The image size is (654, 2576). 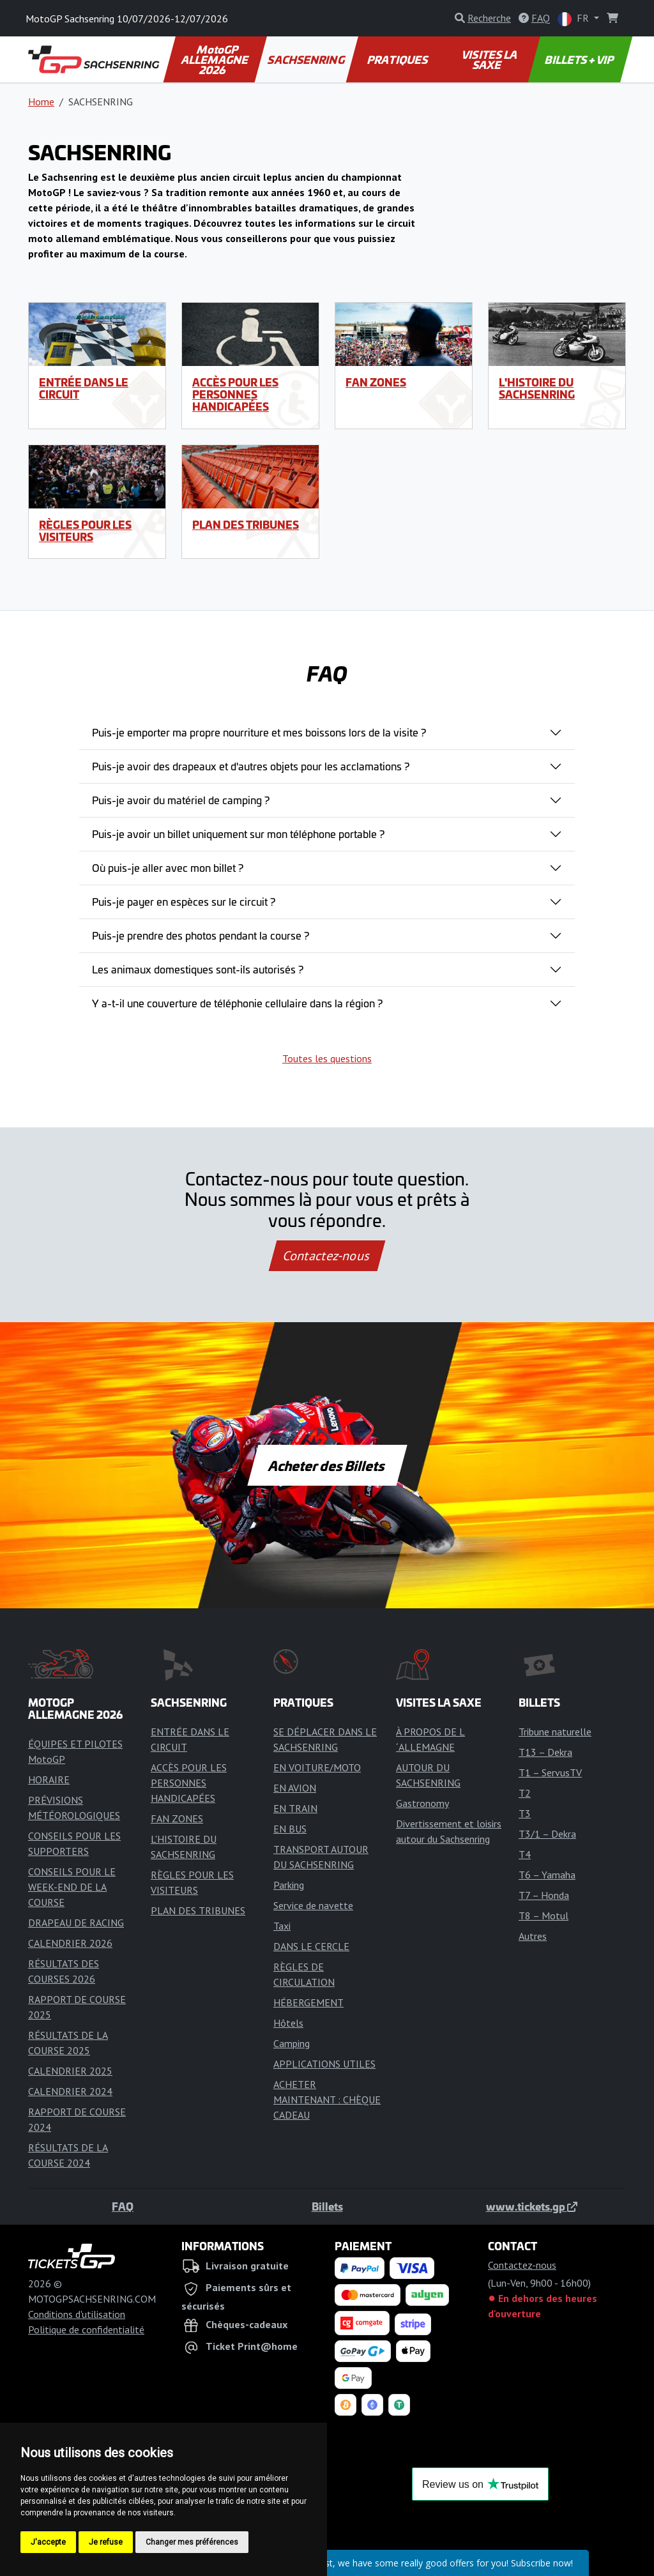 What do you see at coordinates (291, 2043) in the screenshot?
I see `Camping` at bounding box center [291, 2043].